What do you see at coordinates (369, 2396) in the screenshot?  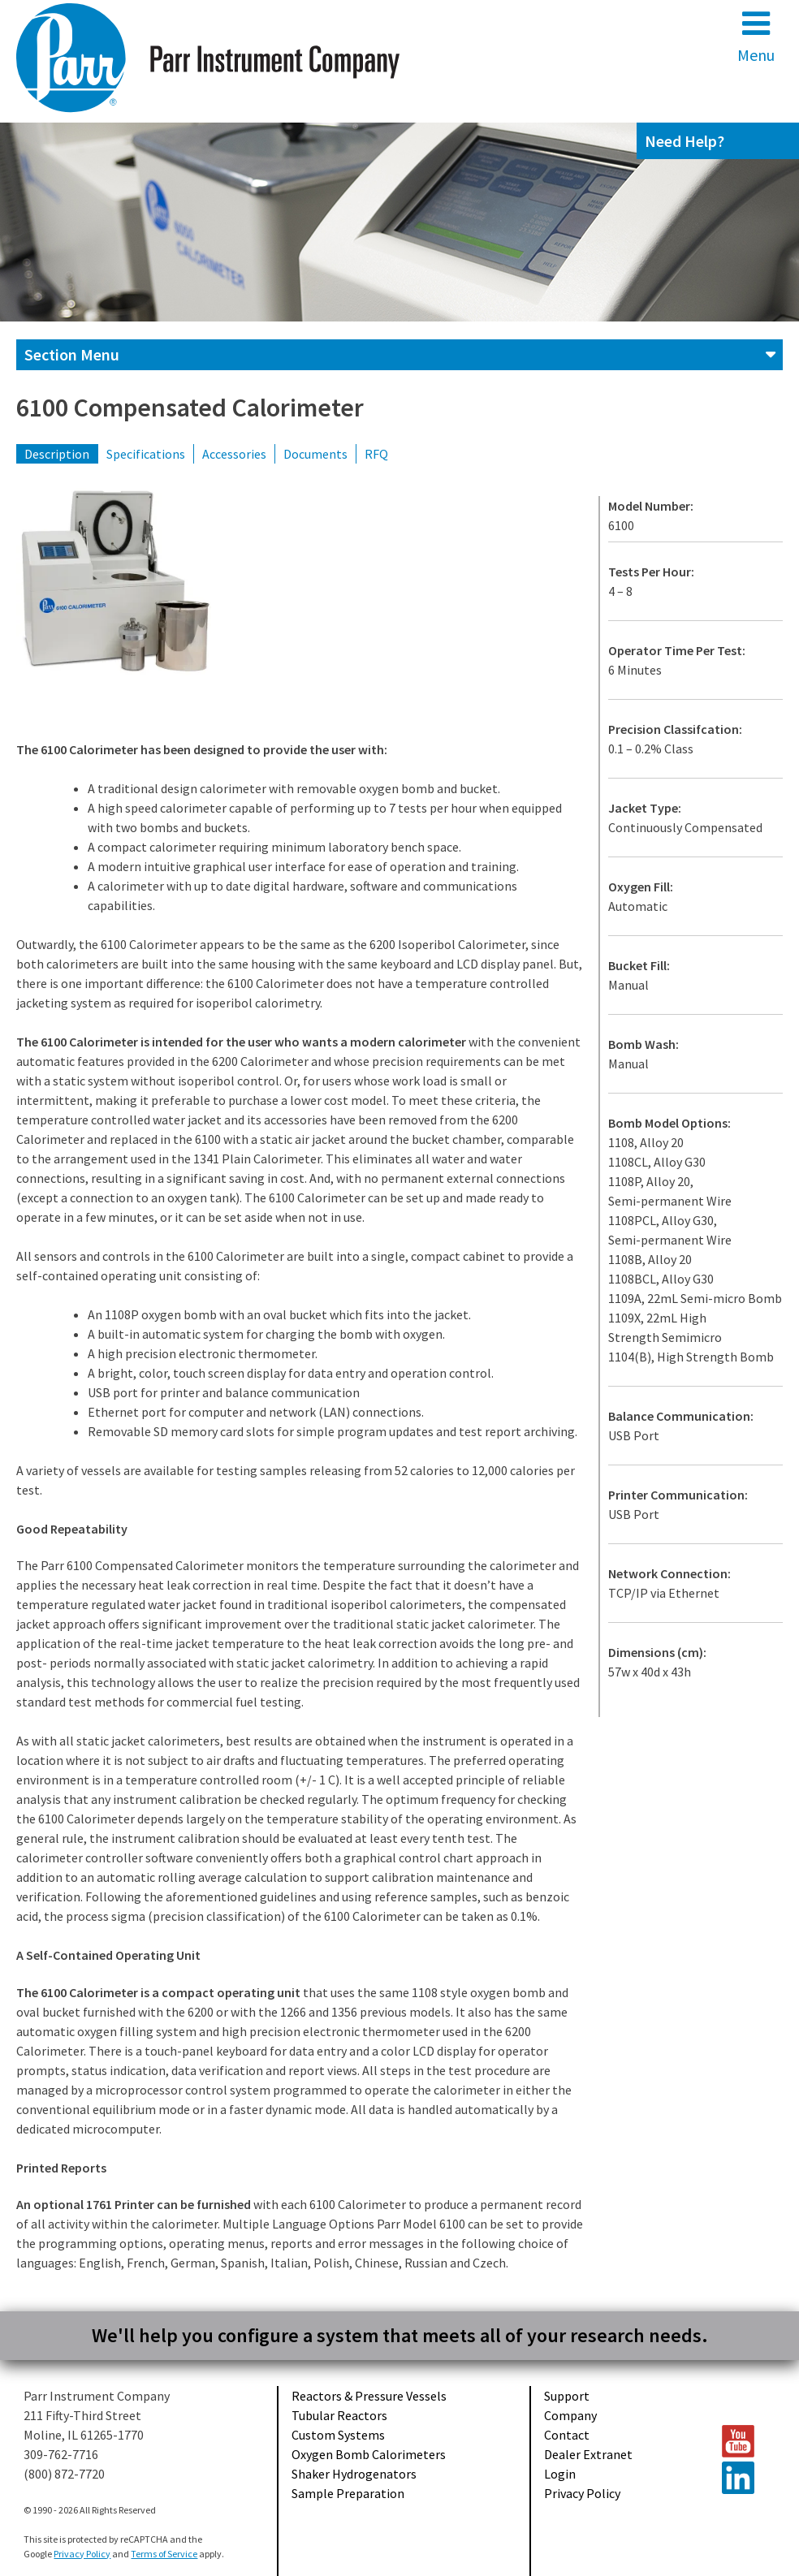 I see `Reactors & Pressure Vessels` at bounding box center [369, 2396].